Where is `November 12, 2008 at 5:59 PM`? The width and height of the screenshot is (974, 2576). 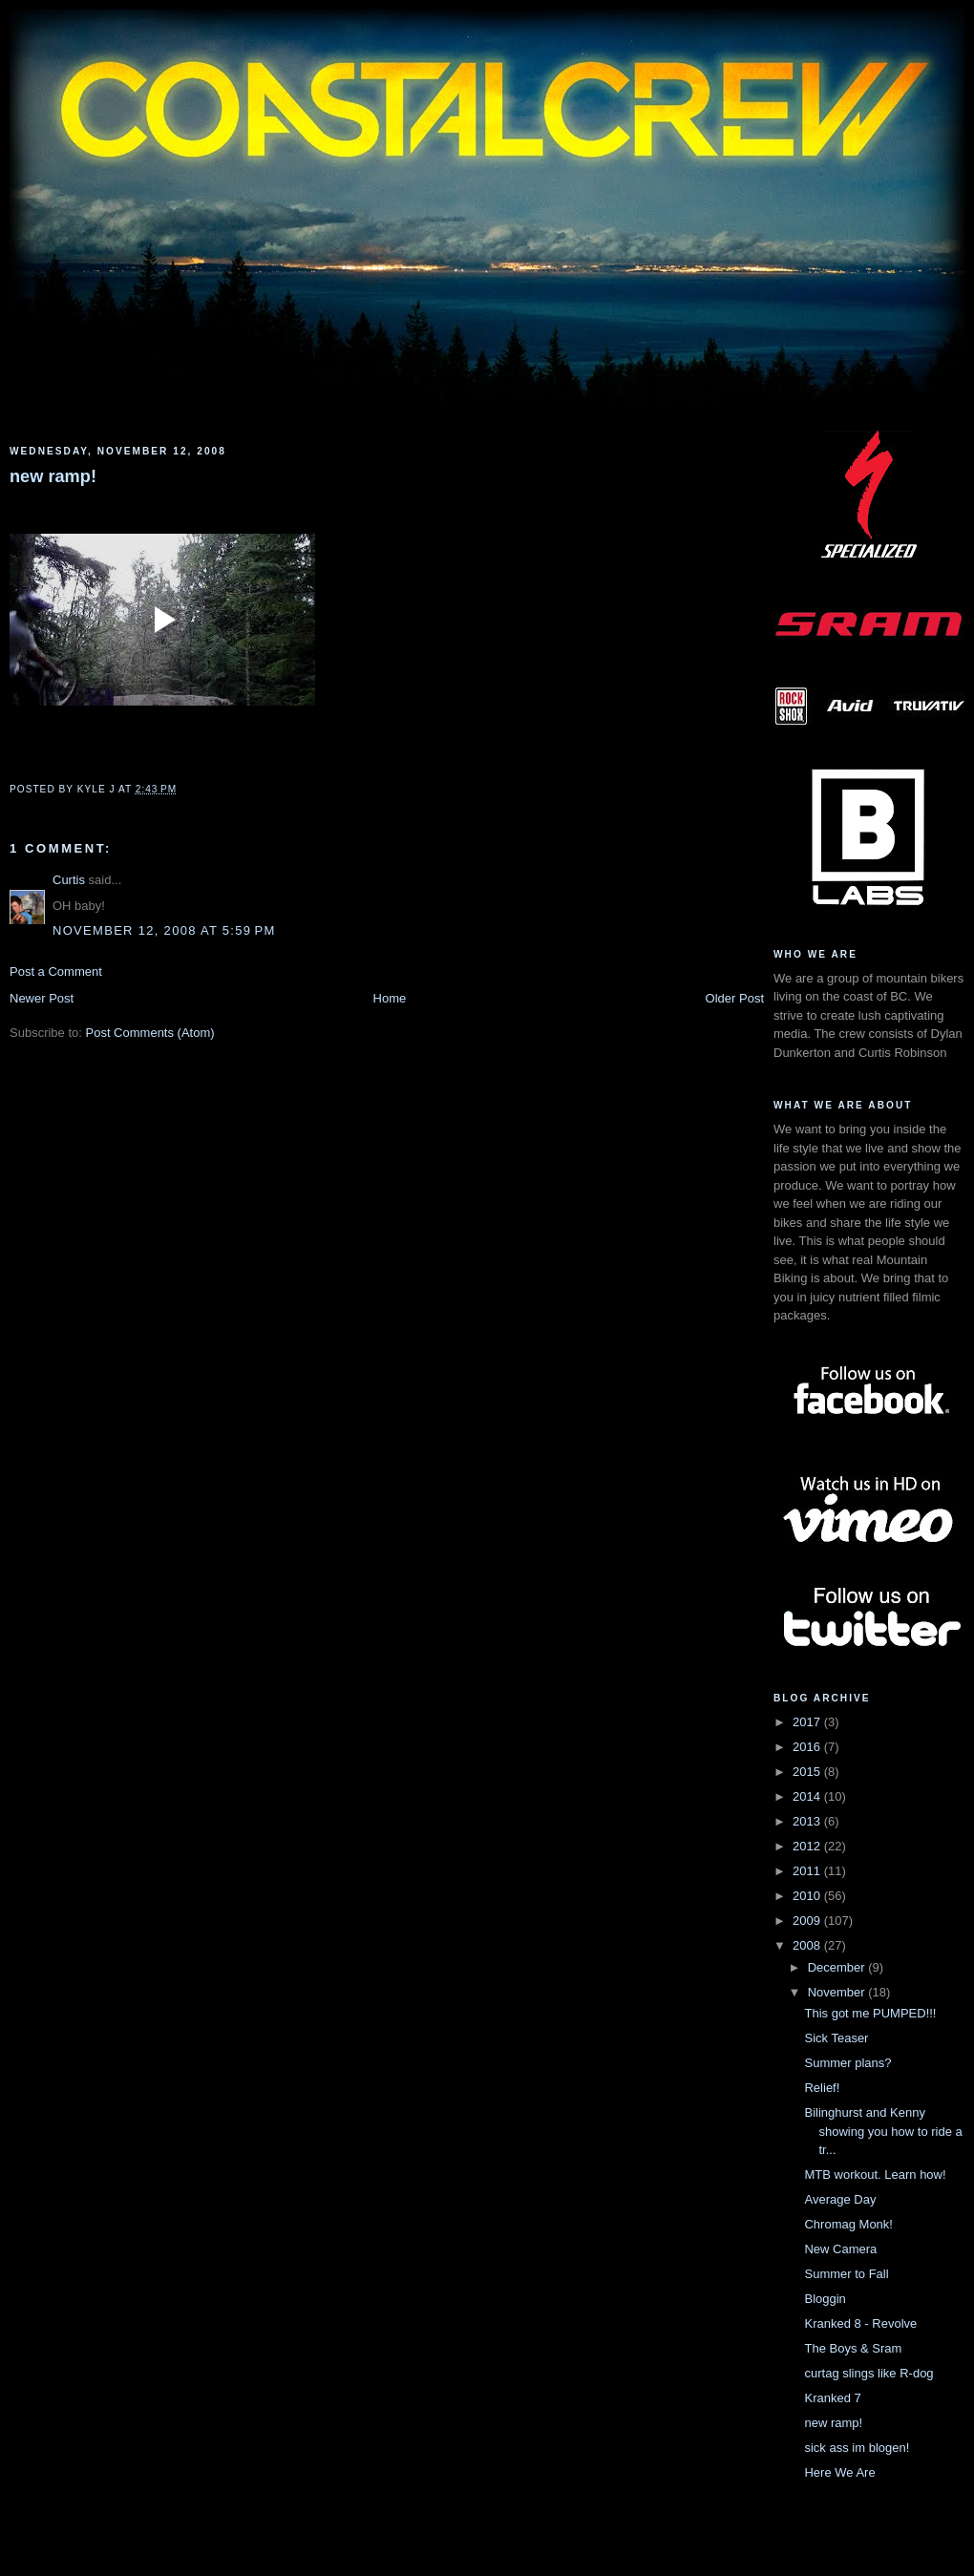
November 12, 2008 at 5:59 PM is located at coordinates (164, 930).